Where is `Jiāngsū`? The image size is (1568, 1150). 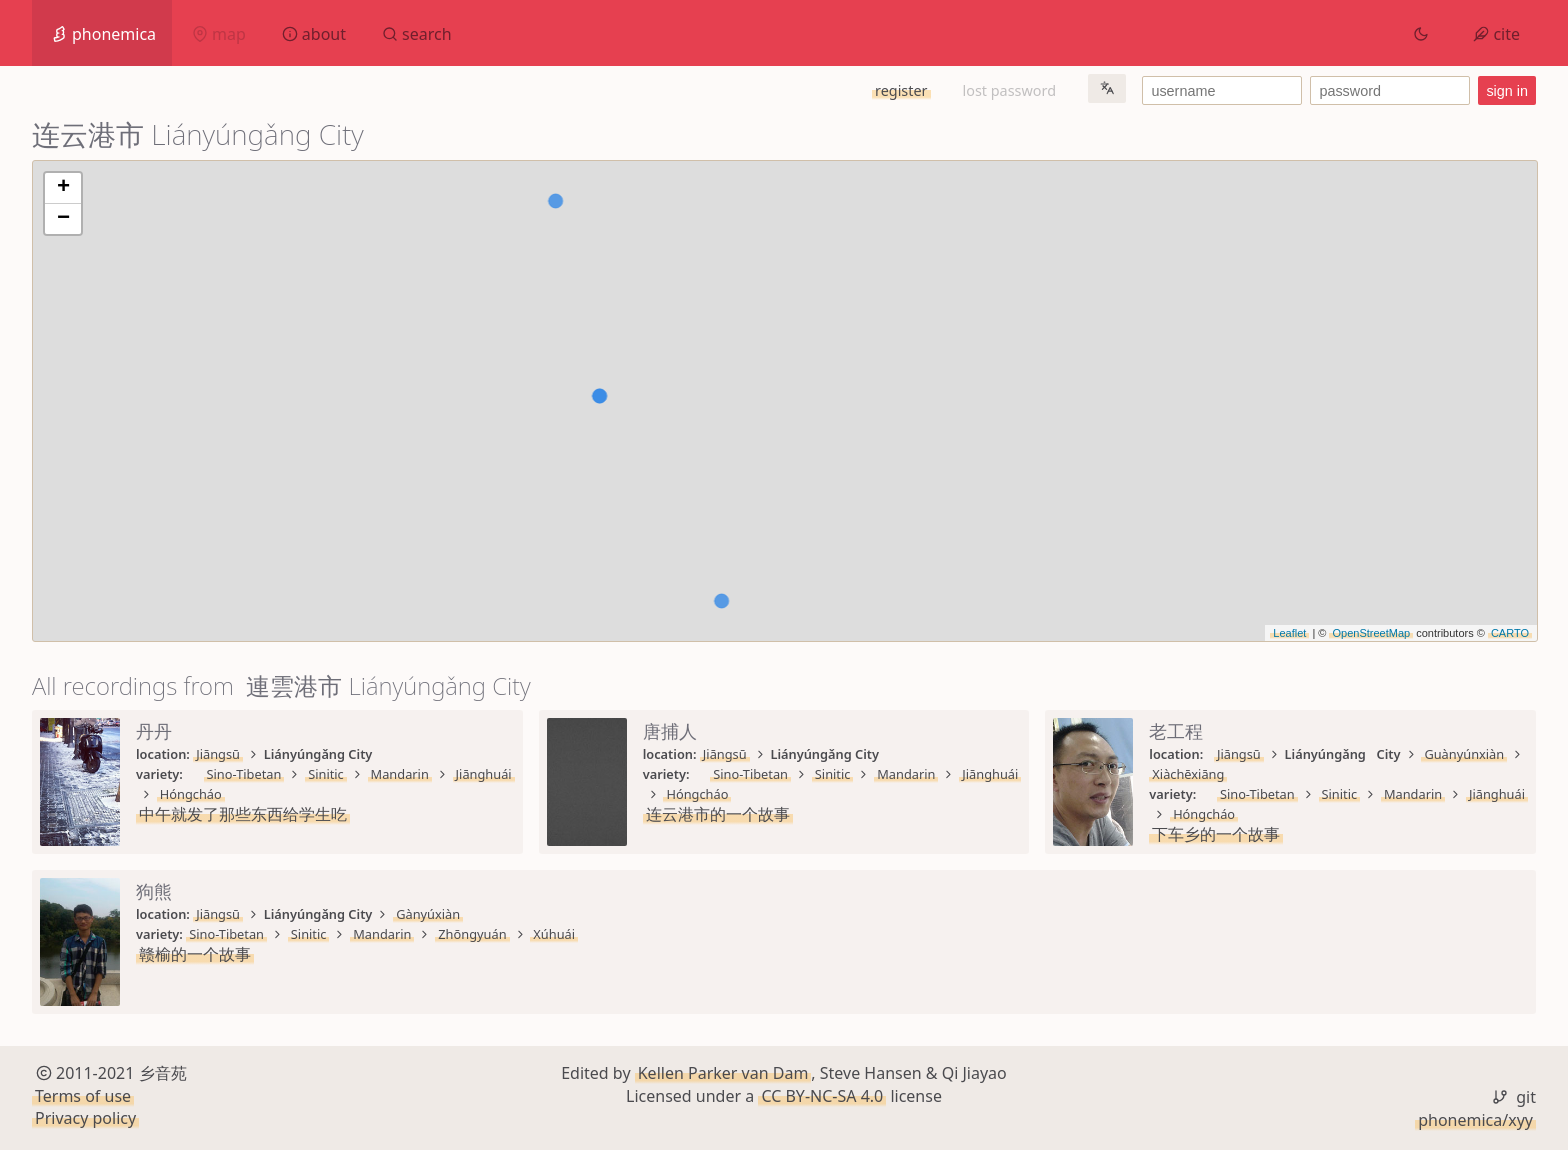 Jiāngsū is located at coordinates (218, 754).